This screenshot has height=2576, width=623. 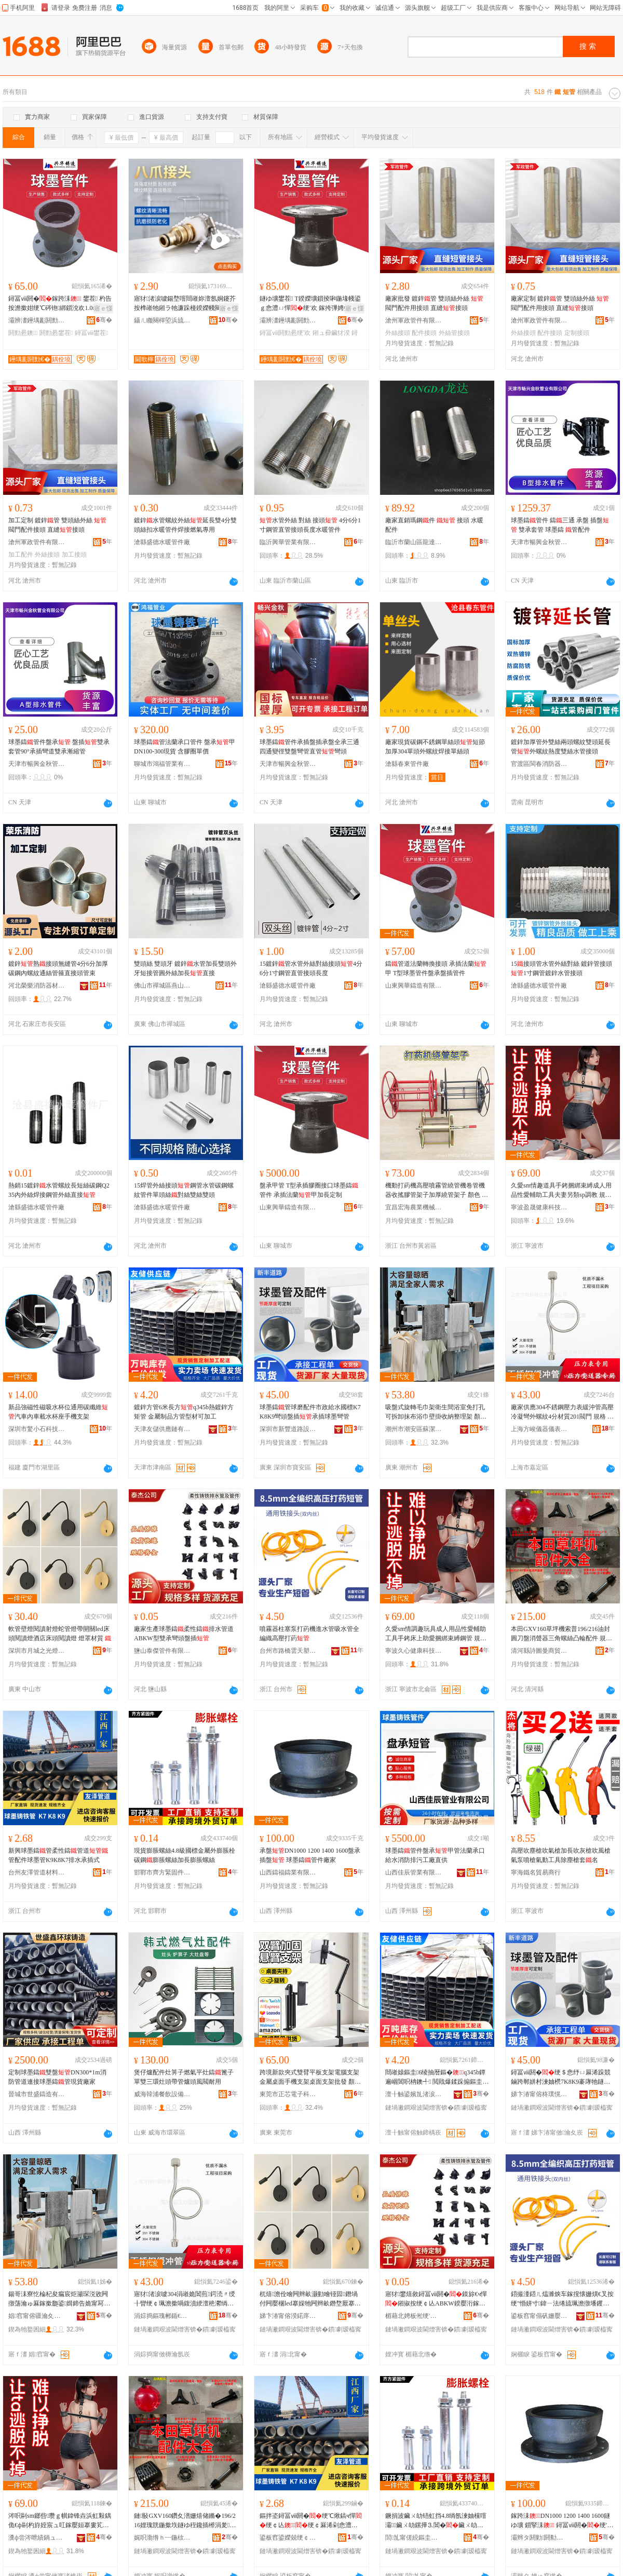 What do you see at coordinates (57, 525) in the screenshot?
I see `加工定制 鍍鋅管 雙頭絲外絲 閥門配件接頭 直縫接頭` at bounding box center [57, 525].